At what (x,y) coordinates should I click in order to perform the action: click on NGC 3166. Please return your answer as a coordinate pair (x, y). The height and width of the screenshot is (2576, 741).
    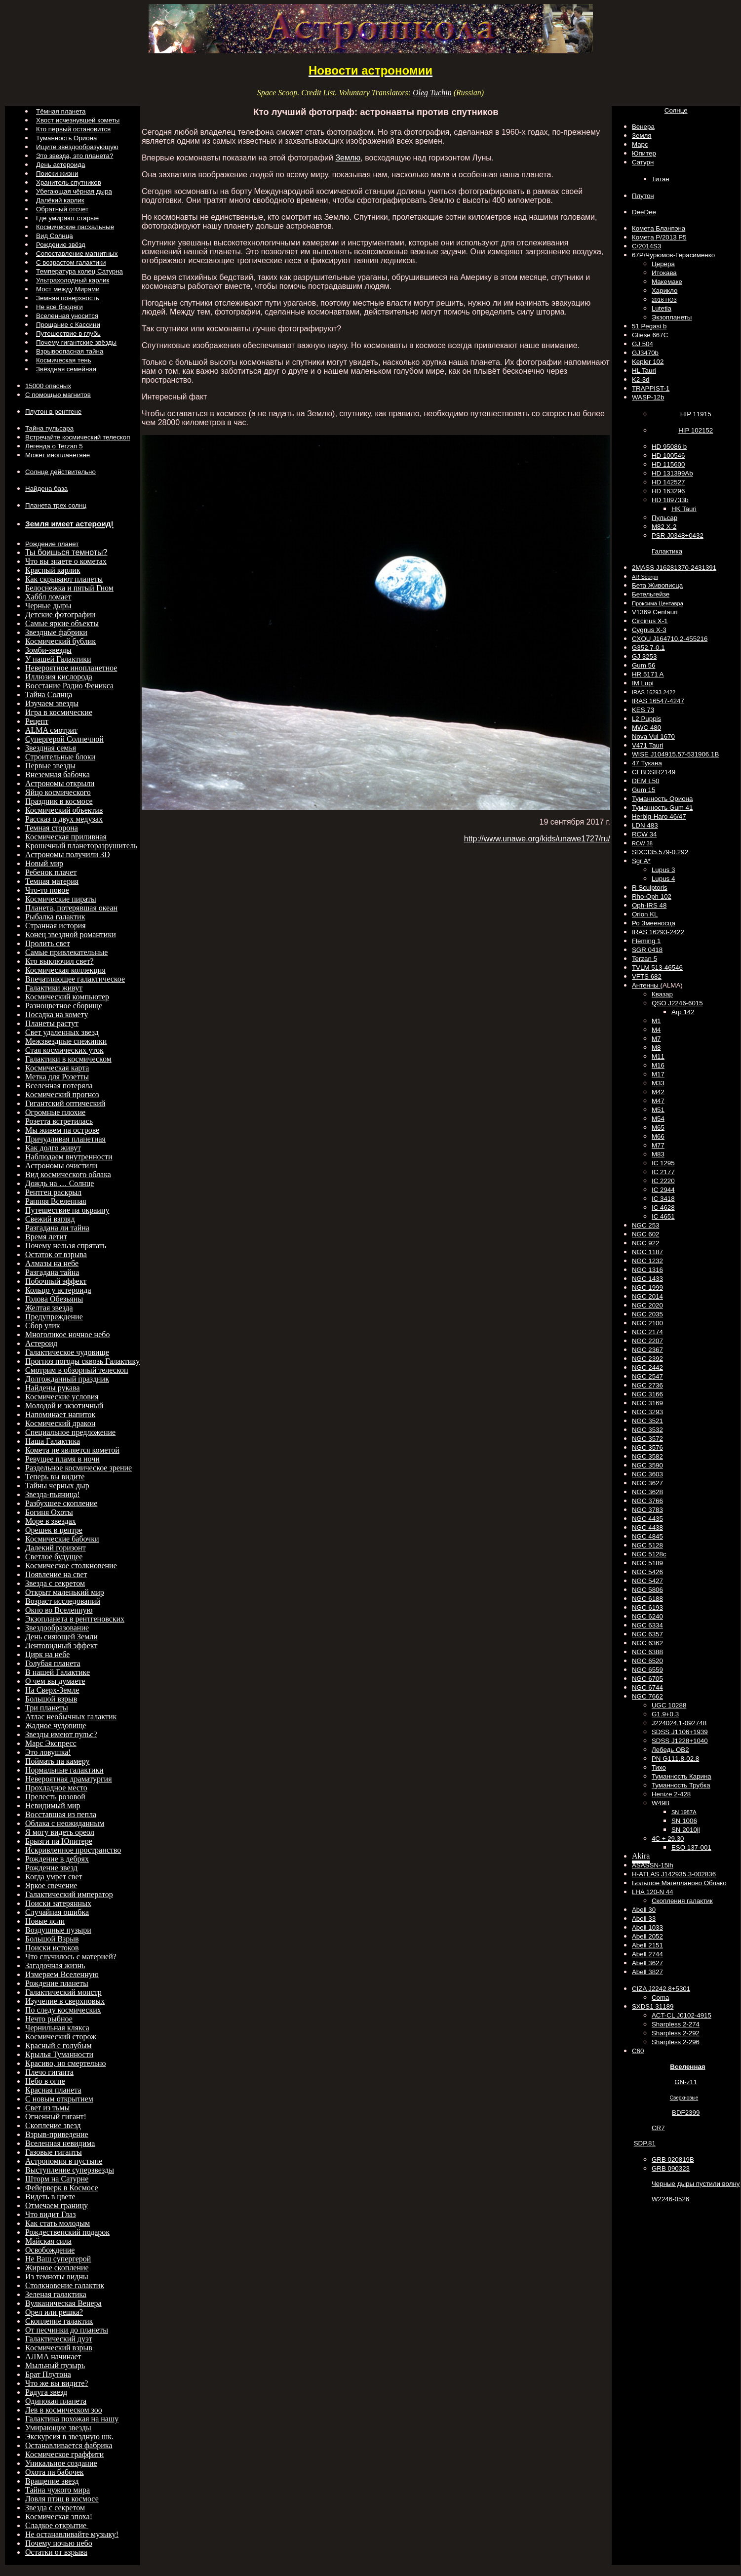
    Looking at the image, I should click on (647, 1394).